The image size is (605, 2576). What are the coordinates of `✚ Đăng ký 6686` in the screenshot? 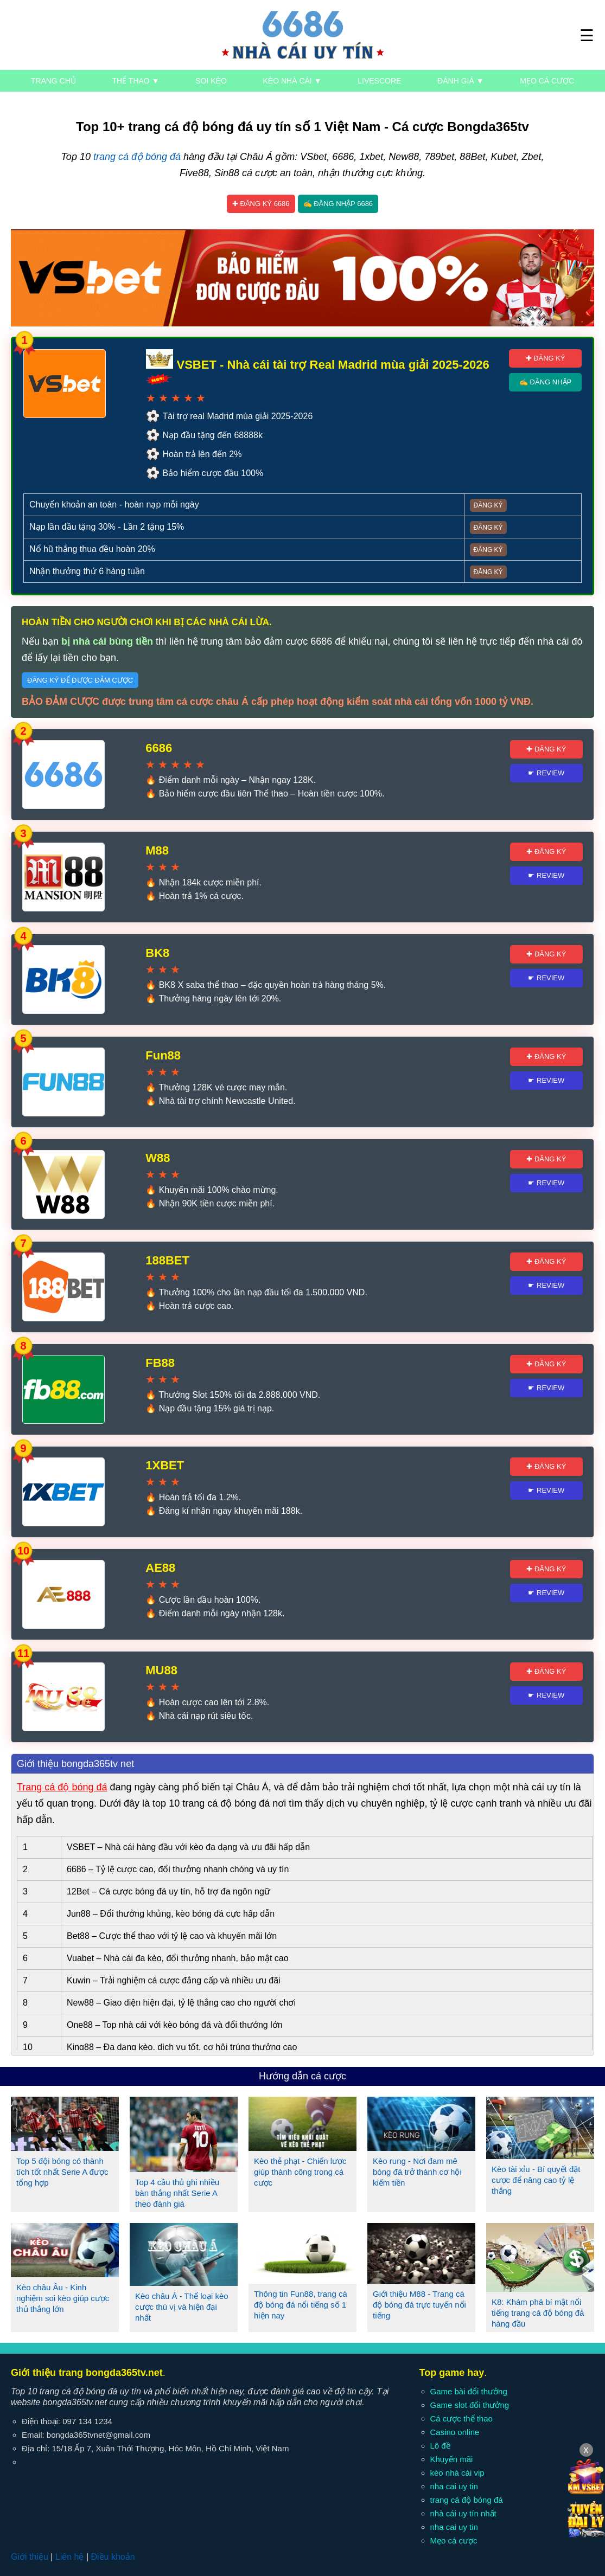 It's located at (261, 204).